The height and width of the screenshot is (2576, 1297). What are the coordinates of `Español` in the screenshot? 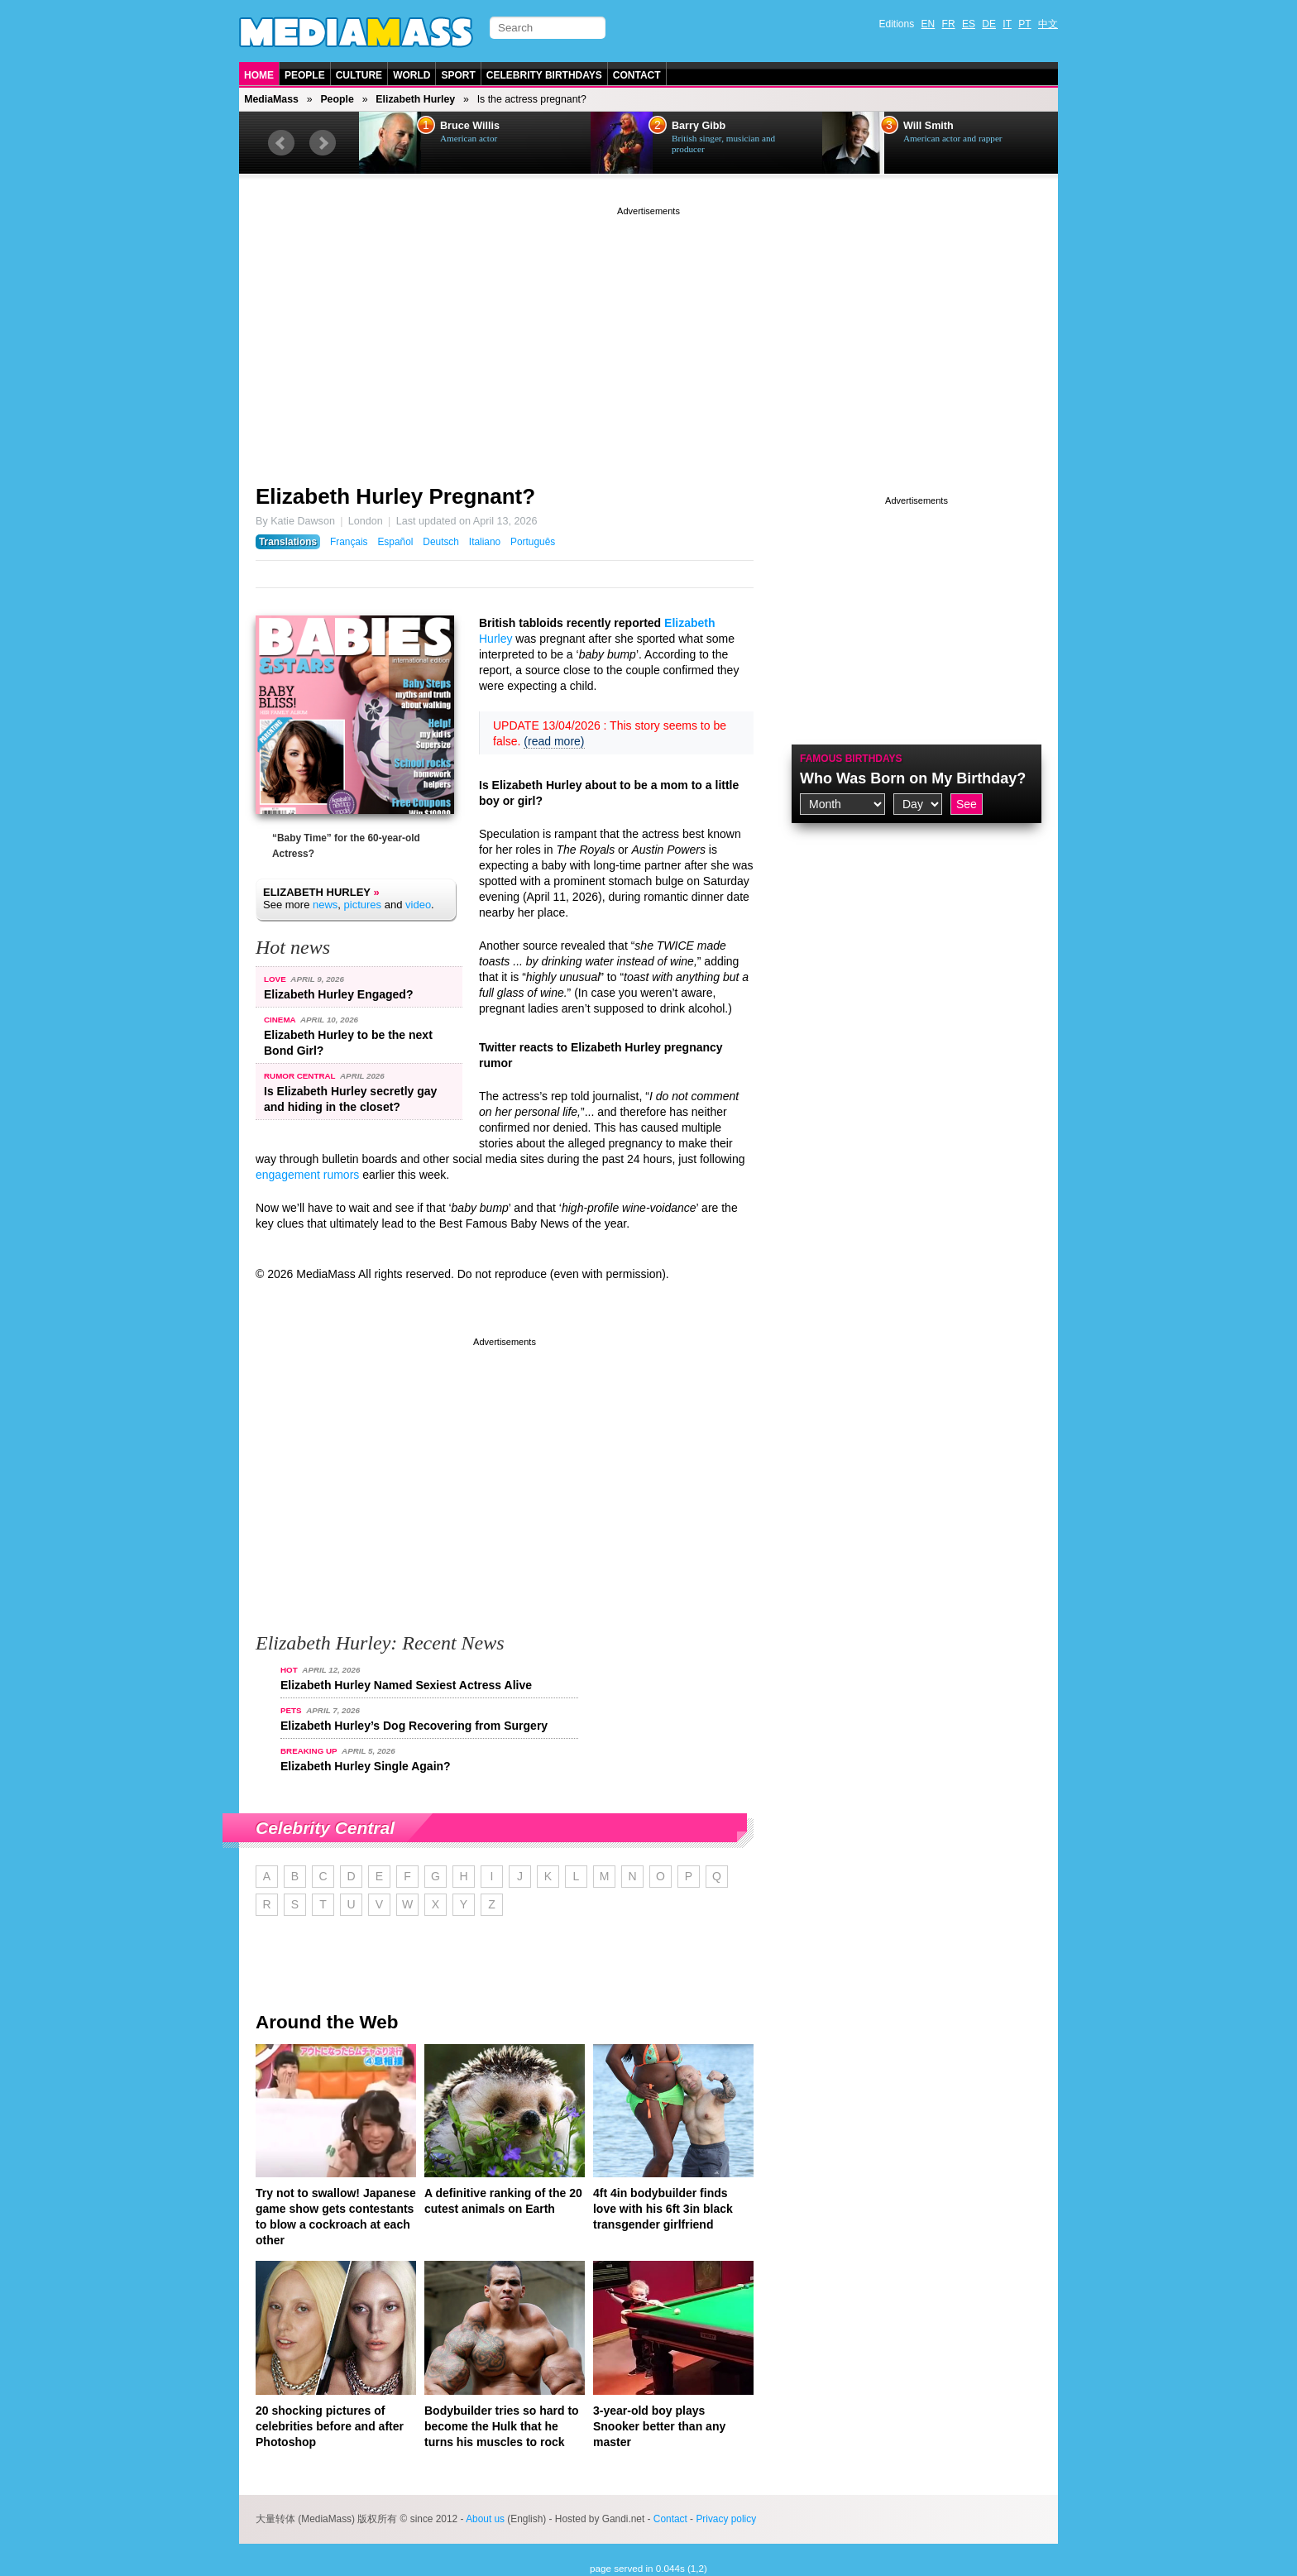 It's located at (395, 542).